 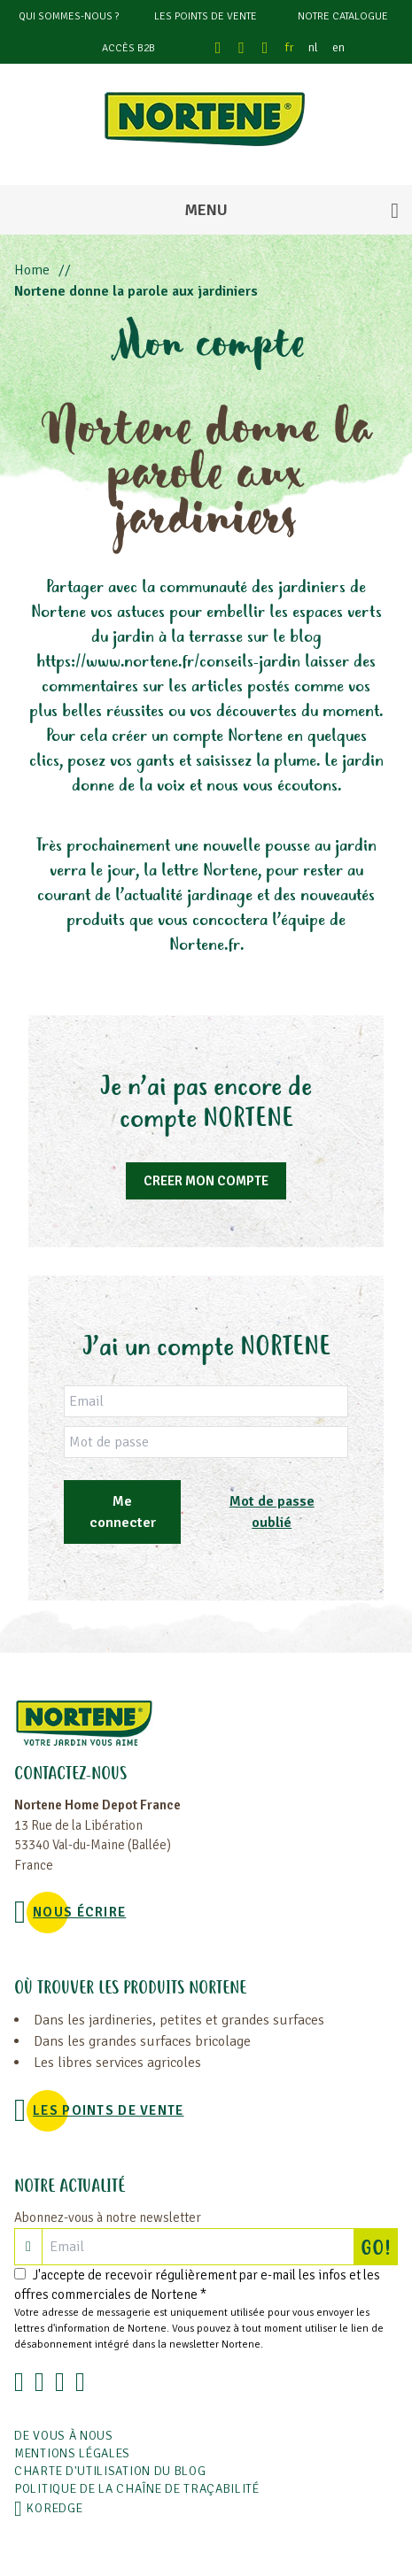 What do you see at coordinates (343, 16) in the screenshot?
I see `Notre catalogue` at bounding box center [343, 16].